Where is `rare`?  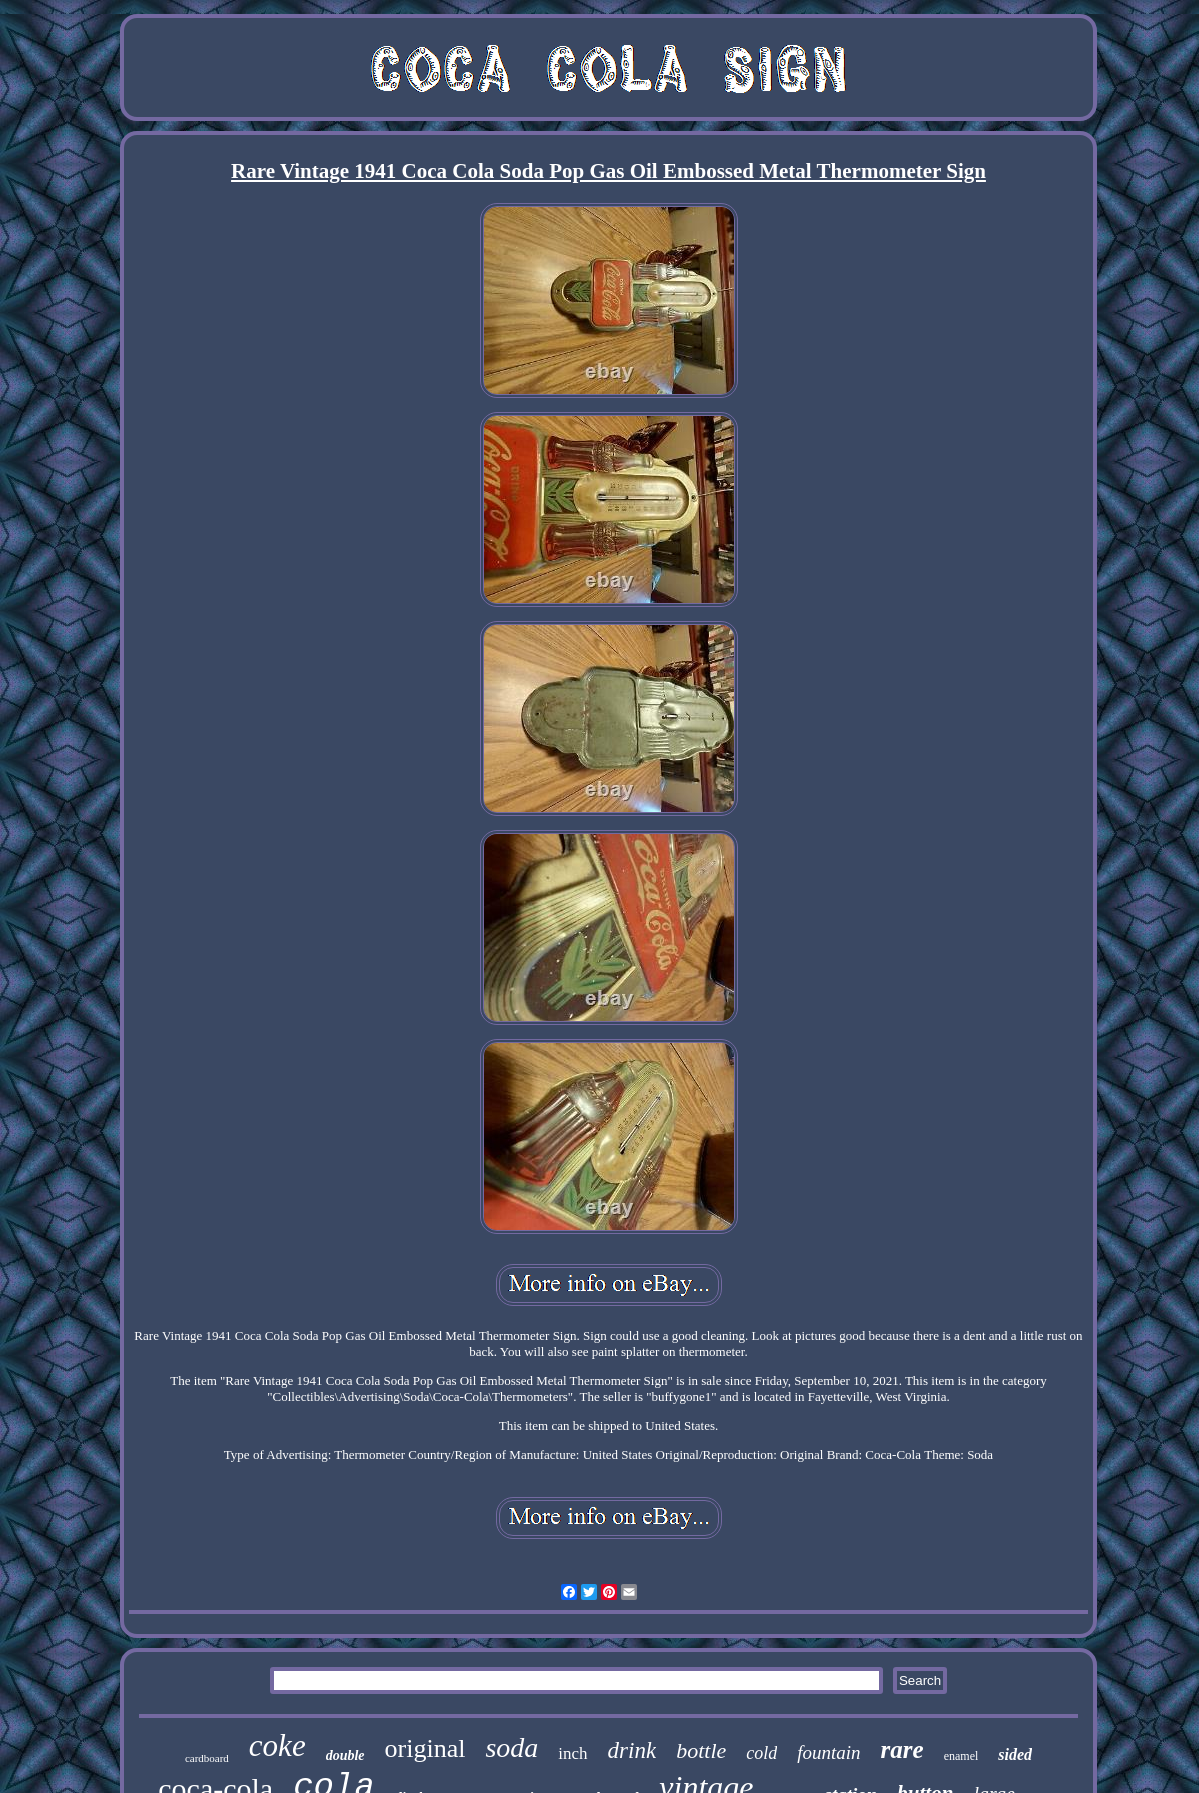 rare is located at coordinates (902, 1749).